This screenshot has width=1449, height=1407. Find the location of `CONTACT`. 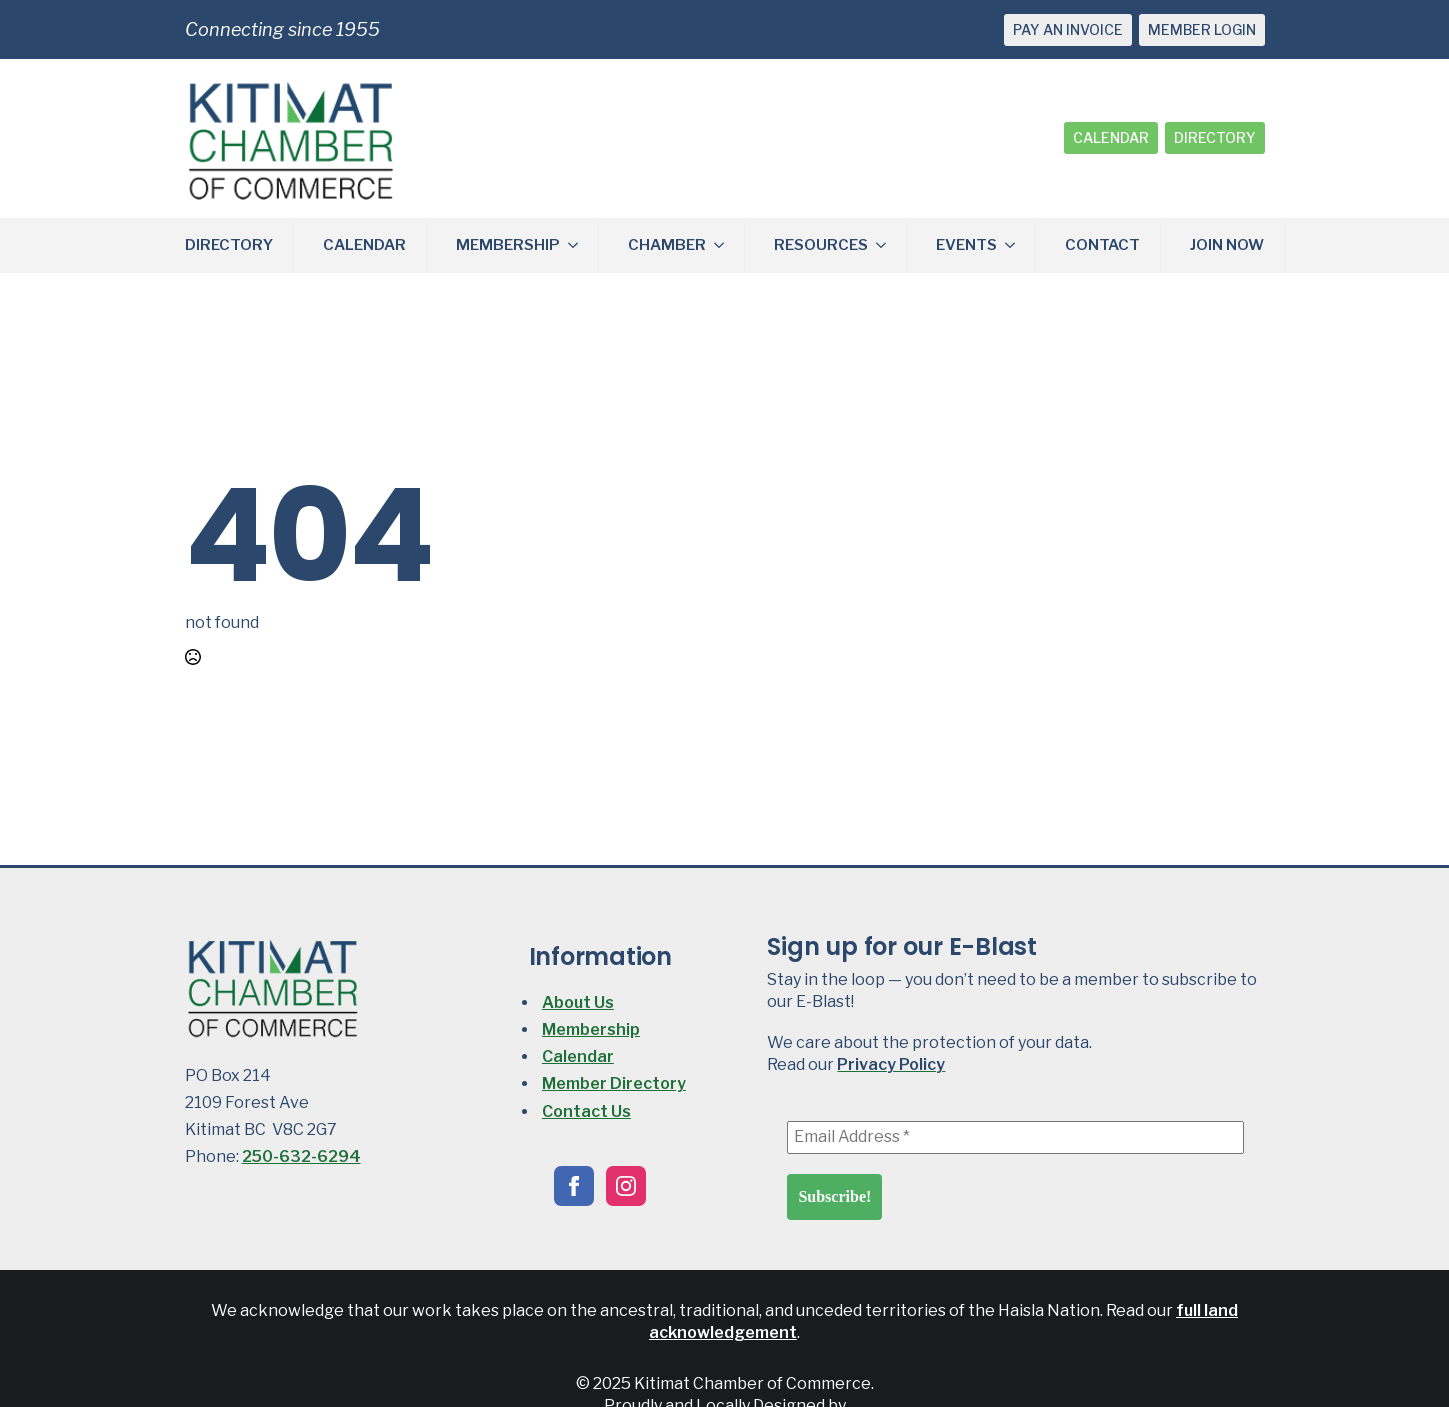

CONTACT is located at coordinates (1102, 245).